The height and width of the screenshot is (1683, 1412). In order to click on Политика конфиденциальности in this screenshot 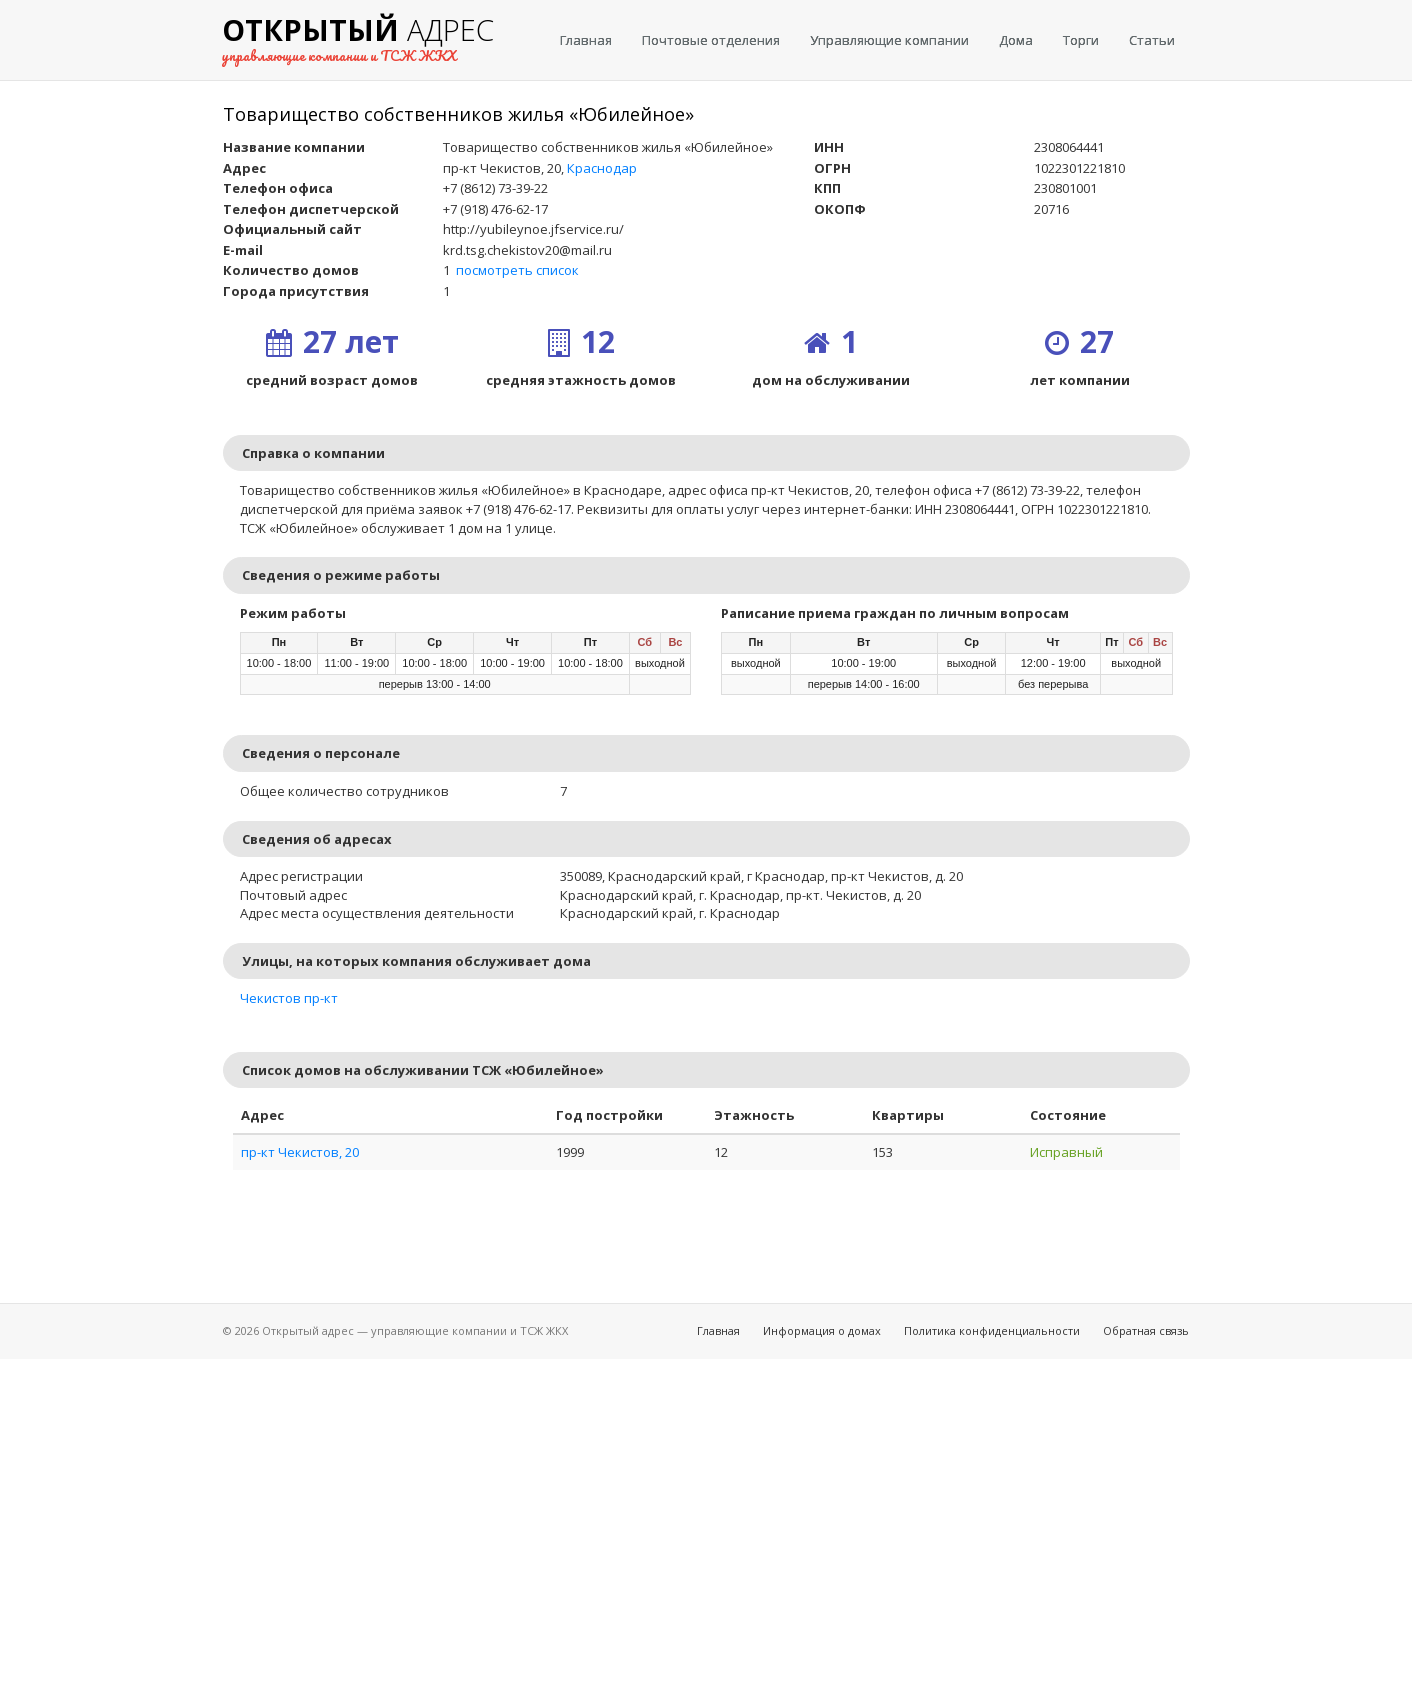, I will do `click(992, 1330)`.